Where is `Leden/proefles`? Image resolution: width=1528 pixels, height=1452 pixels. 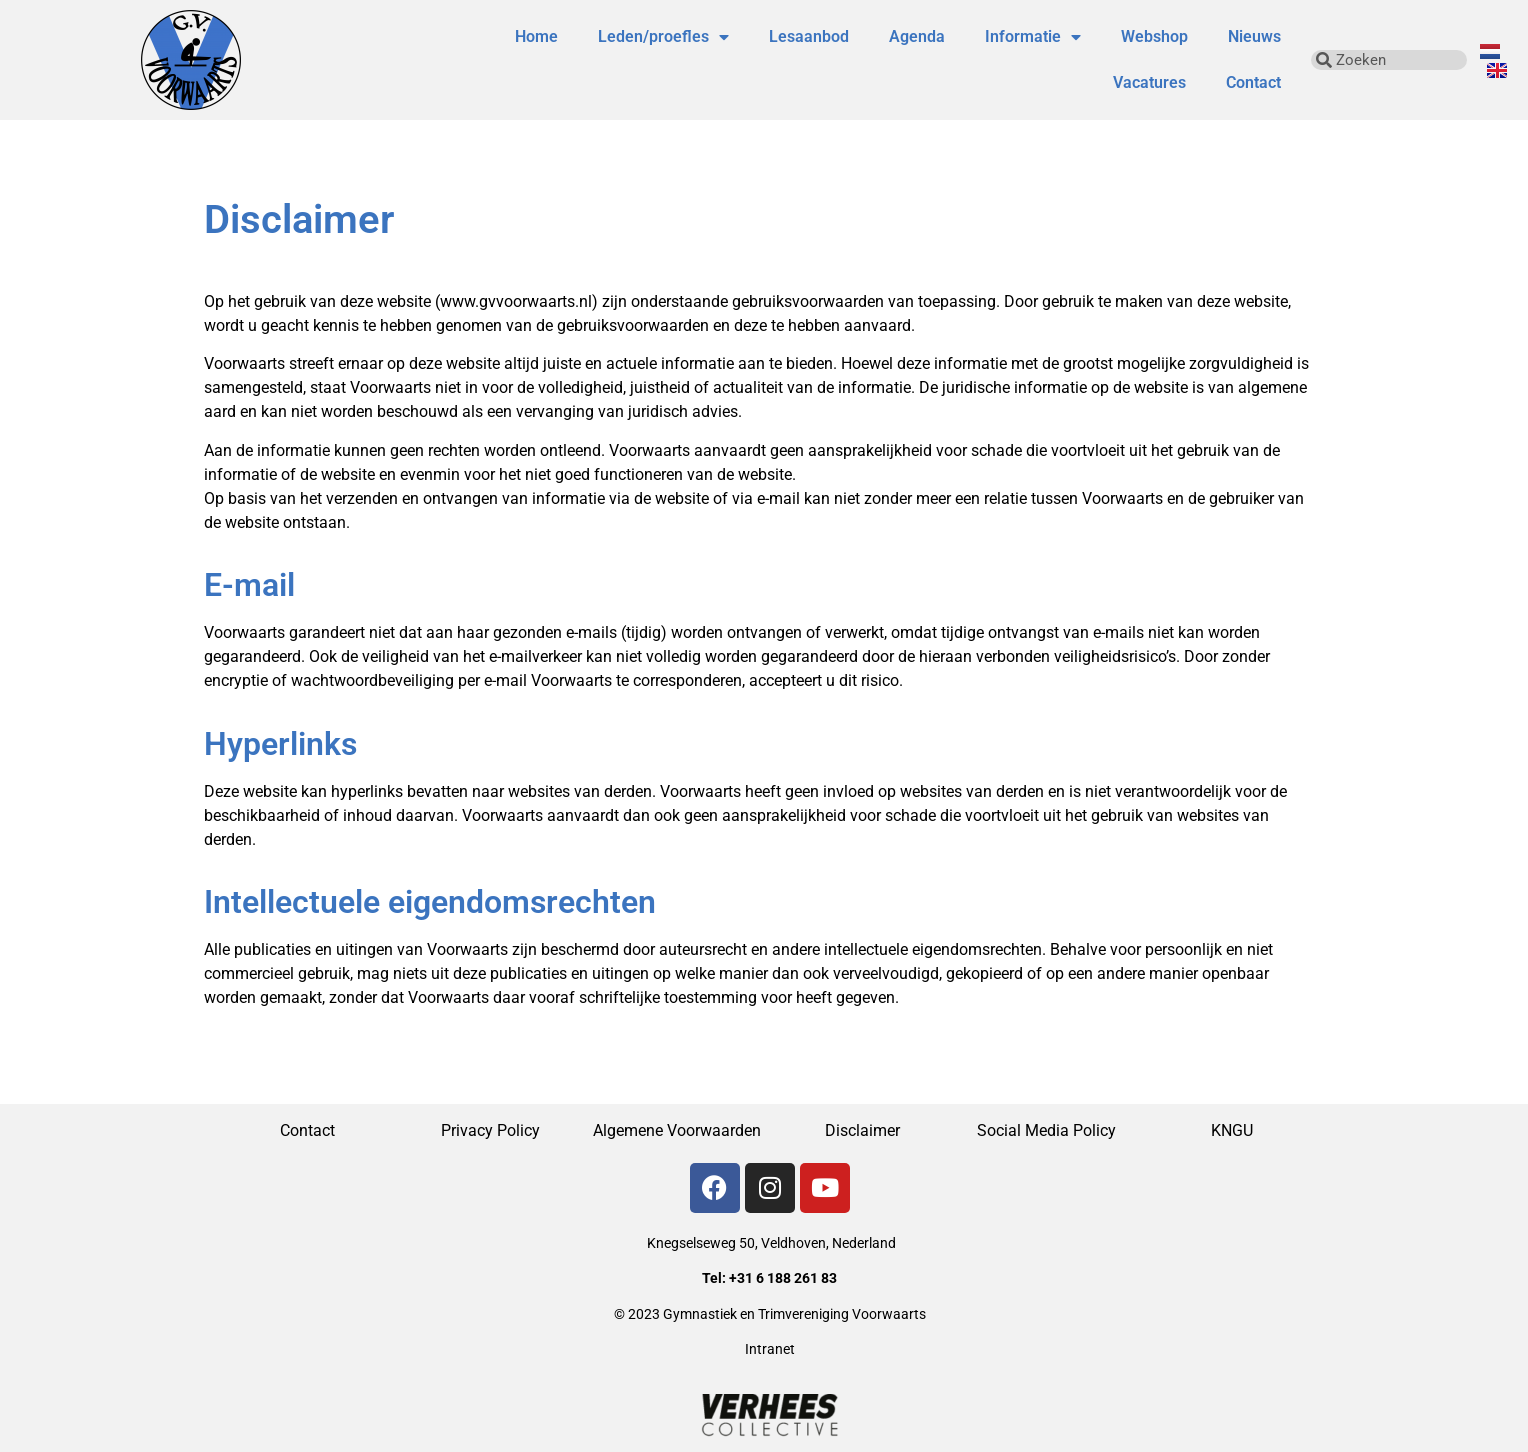 Leden/proefles is located at coordinates (663, 37).